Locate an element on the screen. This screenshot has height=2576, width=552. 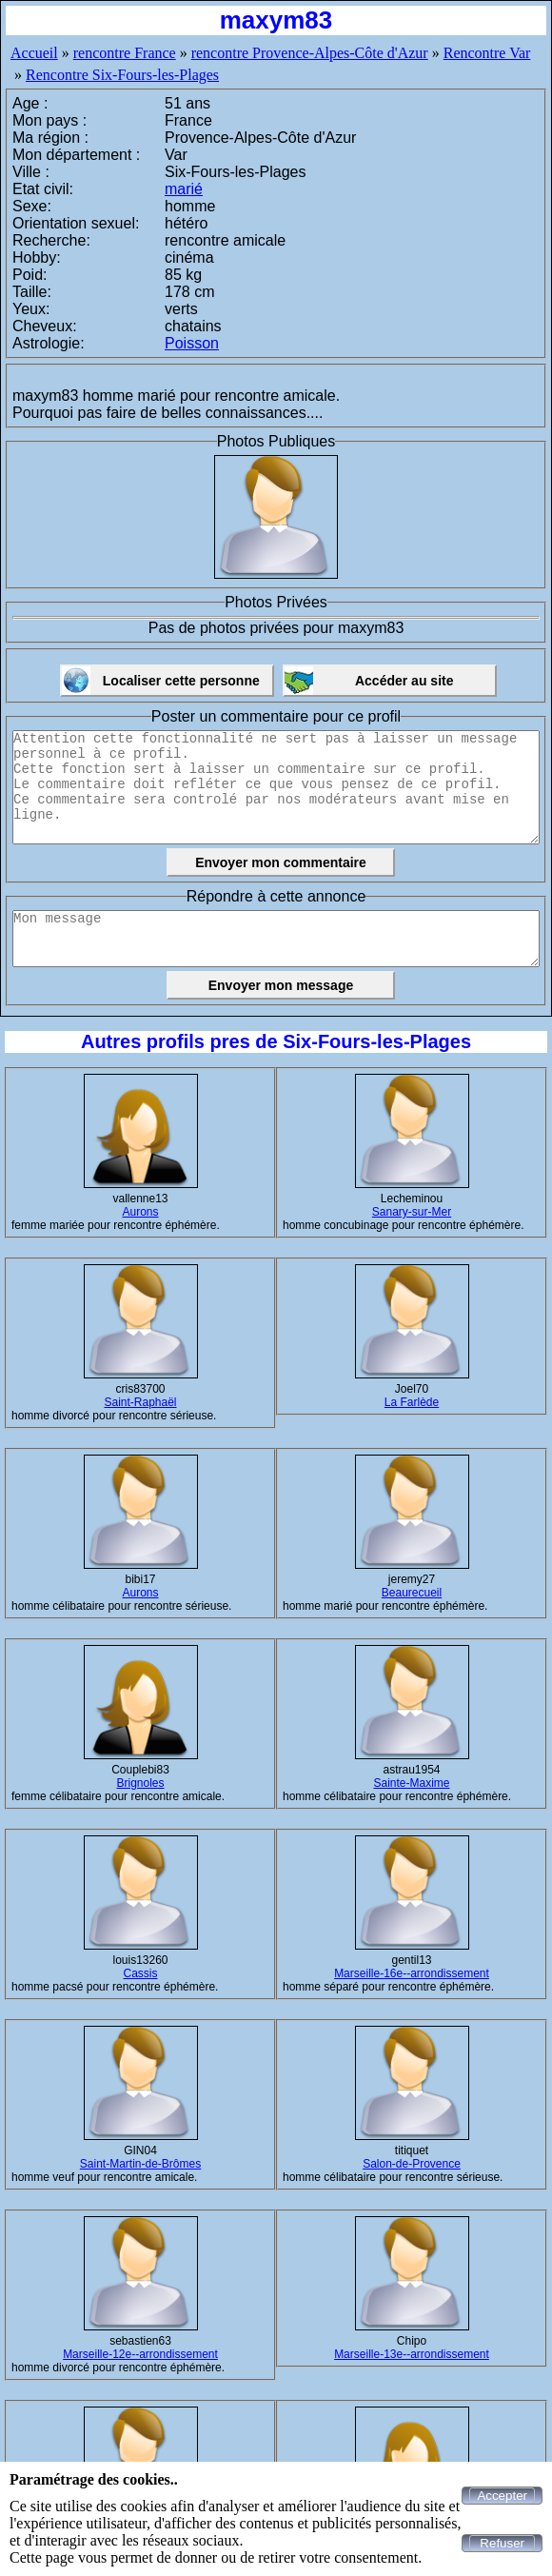
Sainte-Maxime is located at coordinates (411, 1783).